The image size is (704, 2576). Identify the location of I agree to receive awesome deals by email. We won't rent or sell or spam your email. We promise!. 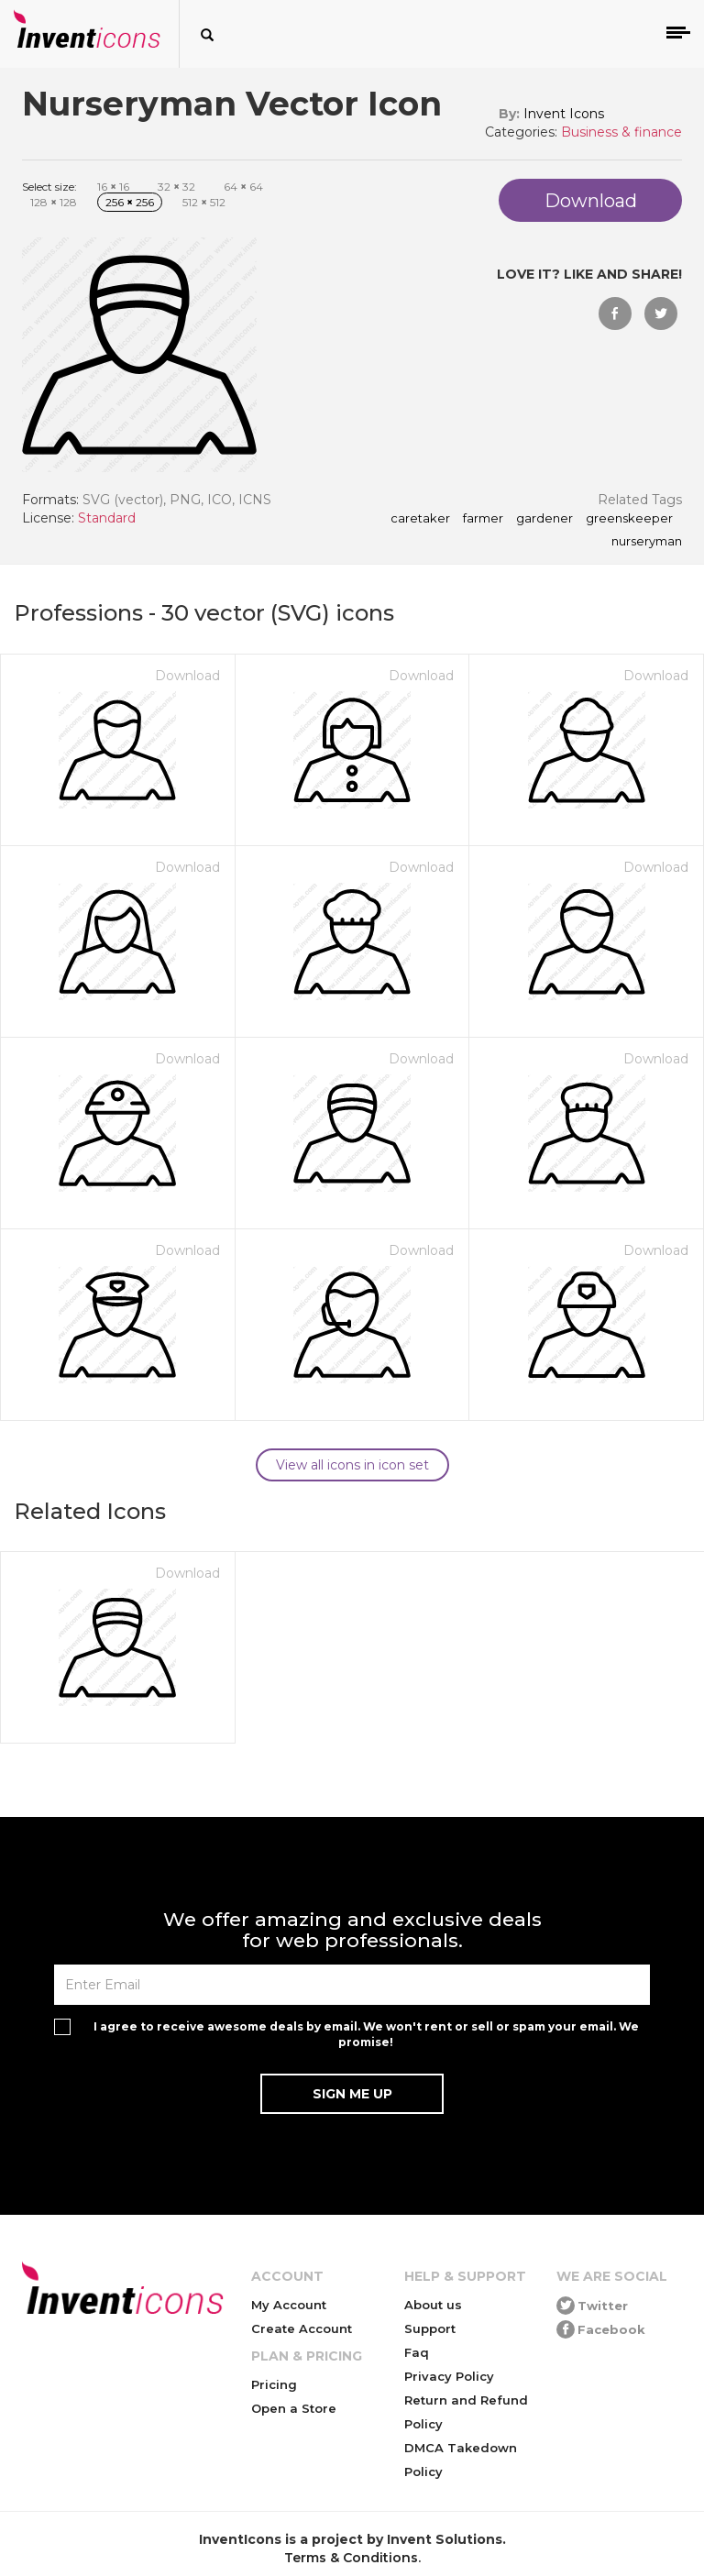
(366, 2034).